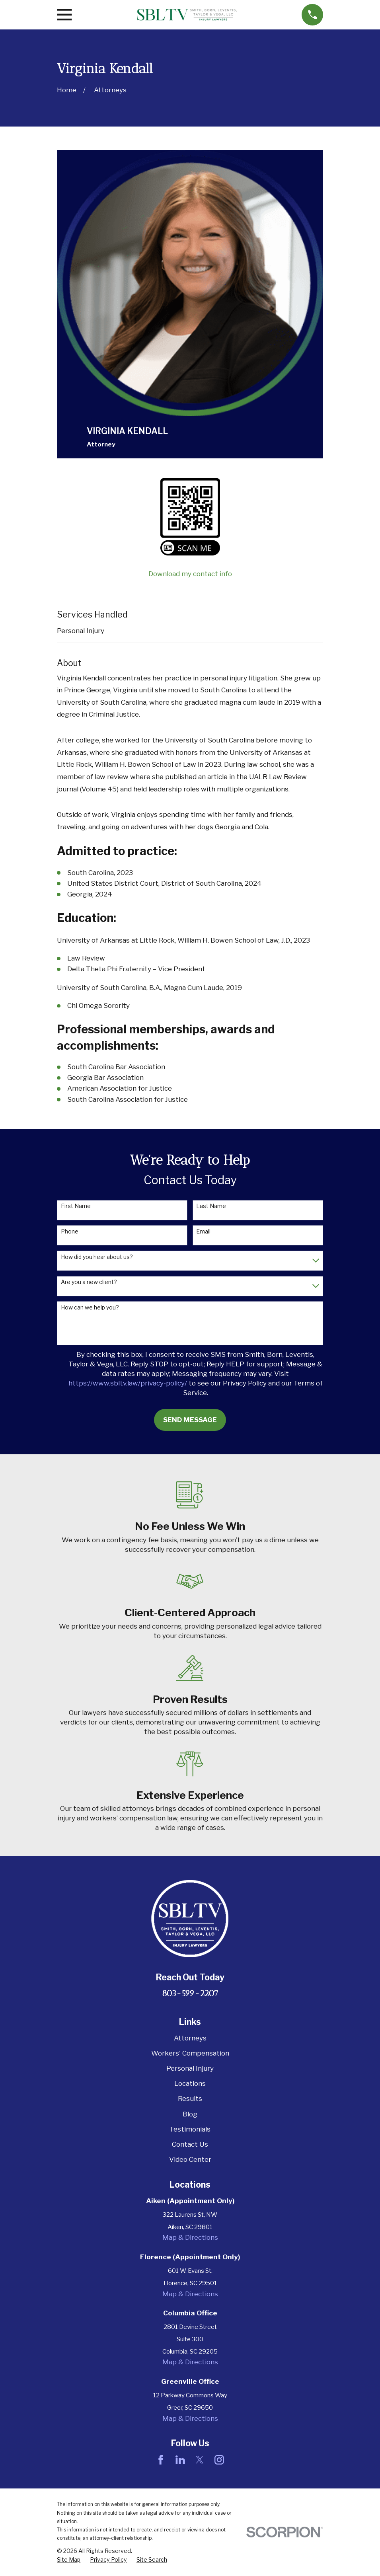 The height and width of the screenshot is (2576, 380). Describe the element at coordinates (190, 2098) in the screenshot. I see `Results` at that location.